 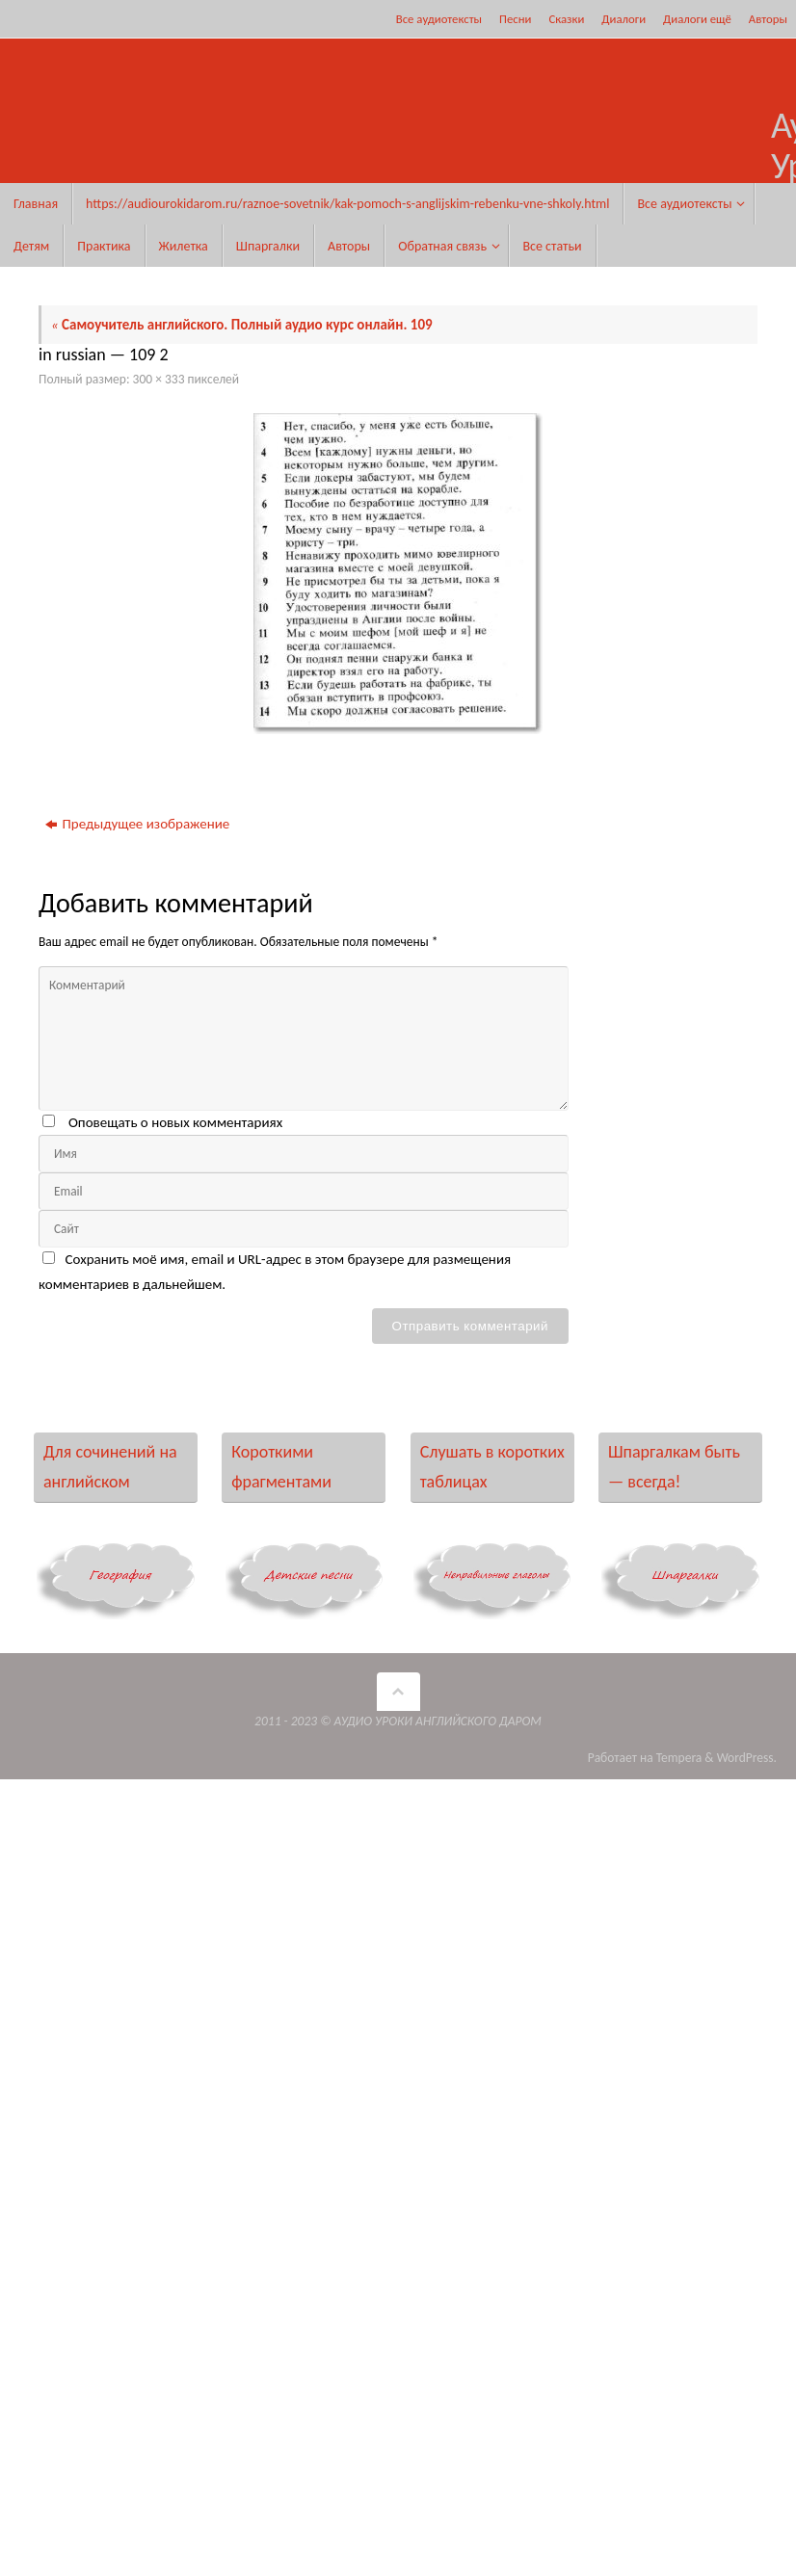 I want to click on 300 × 333, so click(x=159, y=379).